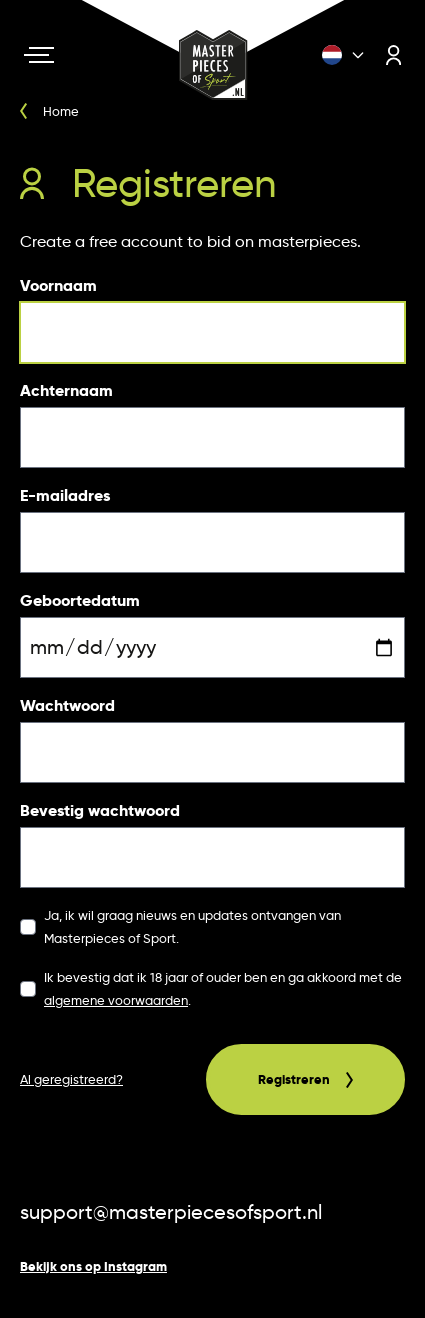  Describe the element at coordinates (305, 1079) in the screenshot. I see `Registreren` at that location.